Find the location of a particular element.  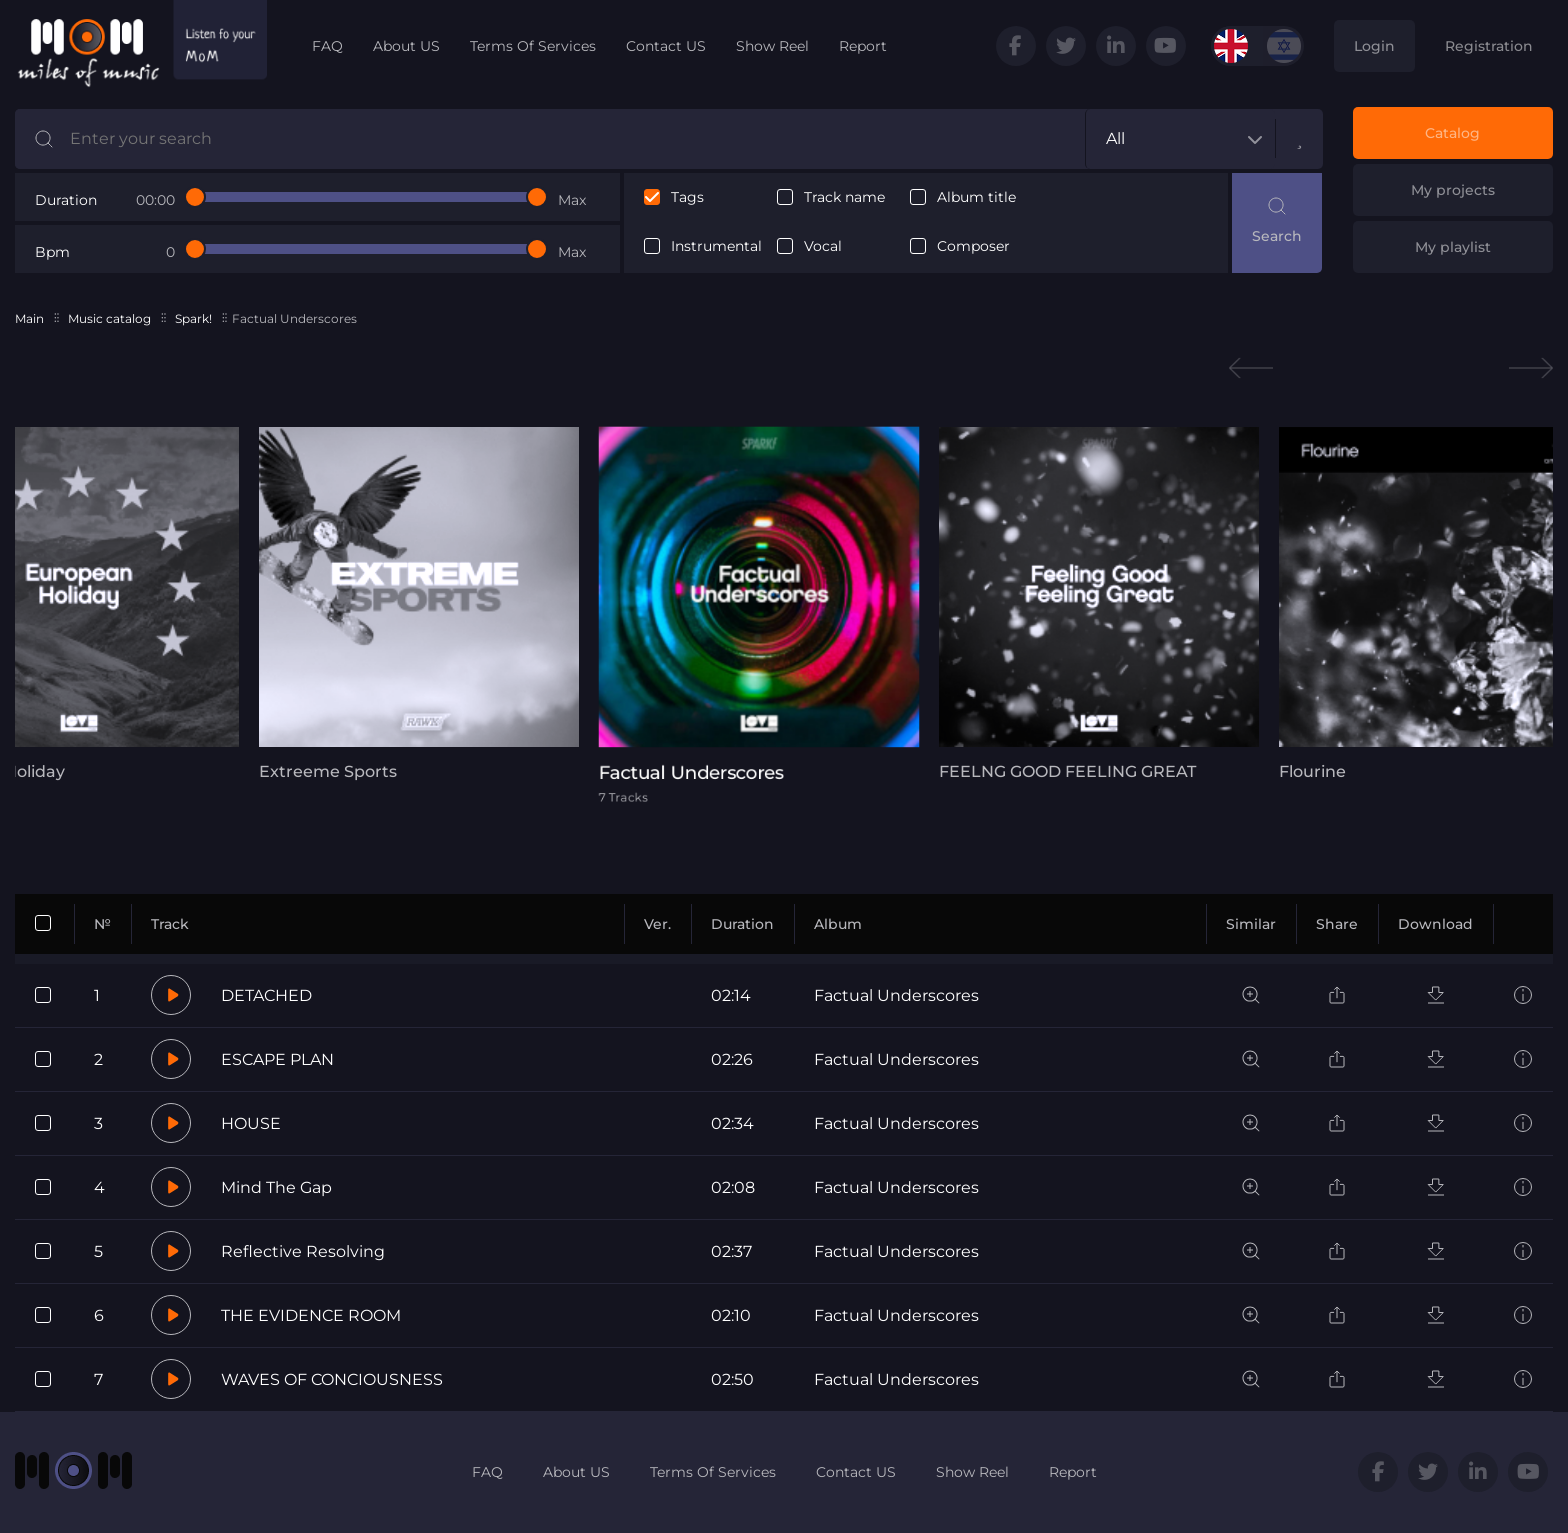

Login is located at coordinates (1374, 46).